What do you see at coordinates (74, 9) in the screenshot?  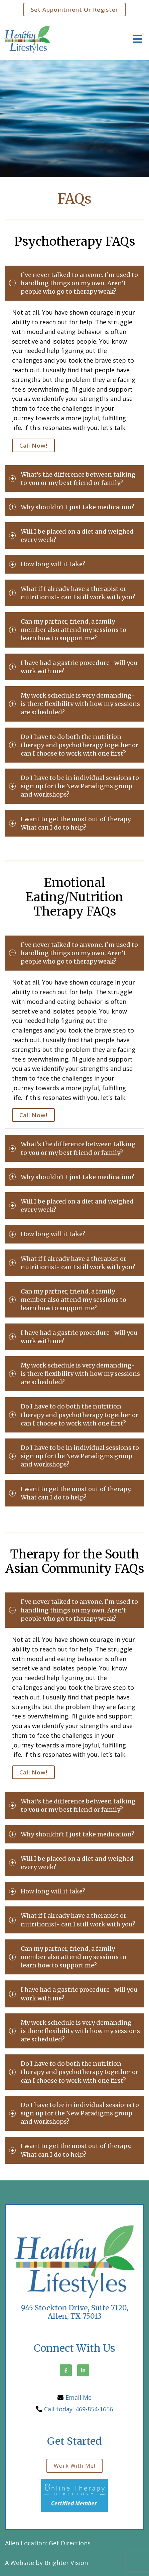 I see `Set Appointment or Register` at bounding box center [74, 9].